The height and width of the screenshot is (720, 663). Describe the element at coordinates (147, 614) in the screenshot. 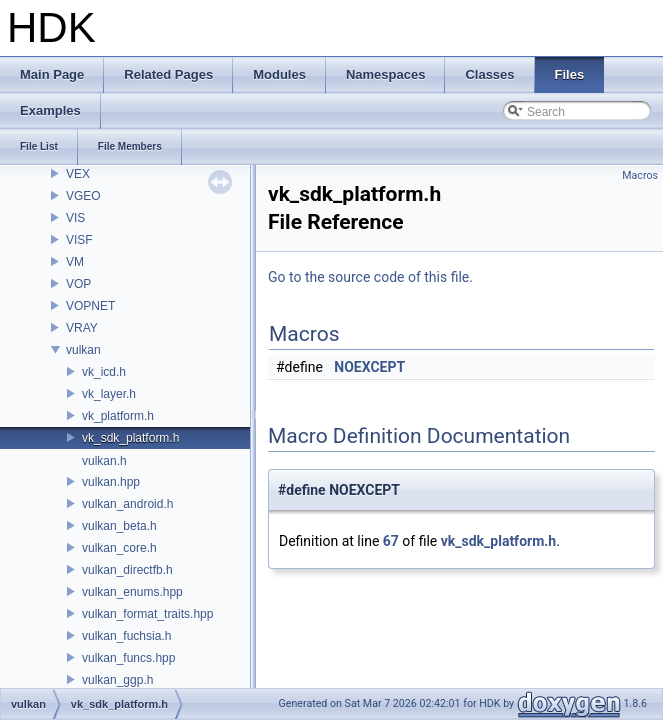

I see `vulkan_format_traits.hpp` at that location.